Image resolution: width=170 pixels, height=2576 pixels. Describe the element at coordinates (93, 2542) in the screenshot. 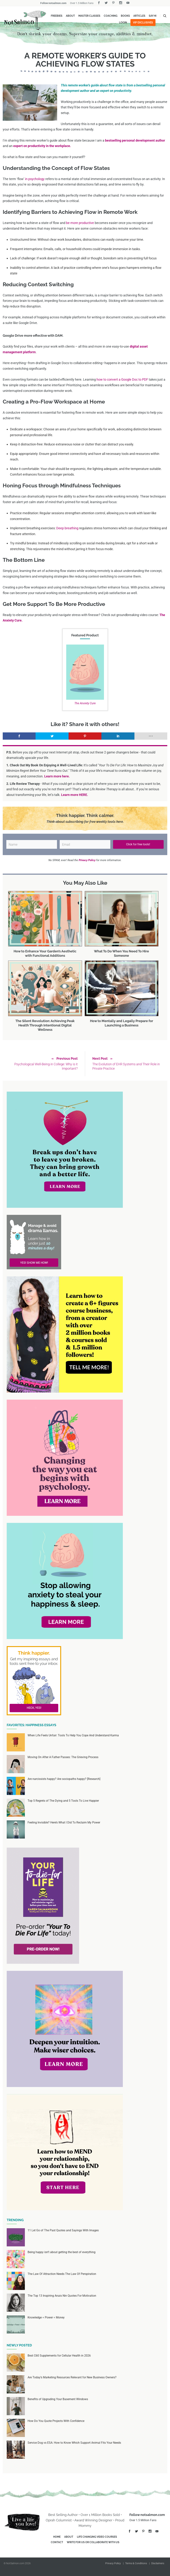

I see `Write for us or Collaborate with us` at that location.